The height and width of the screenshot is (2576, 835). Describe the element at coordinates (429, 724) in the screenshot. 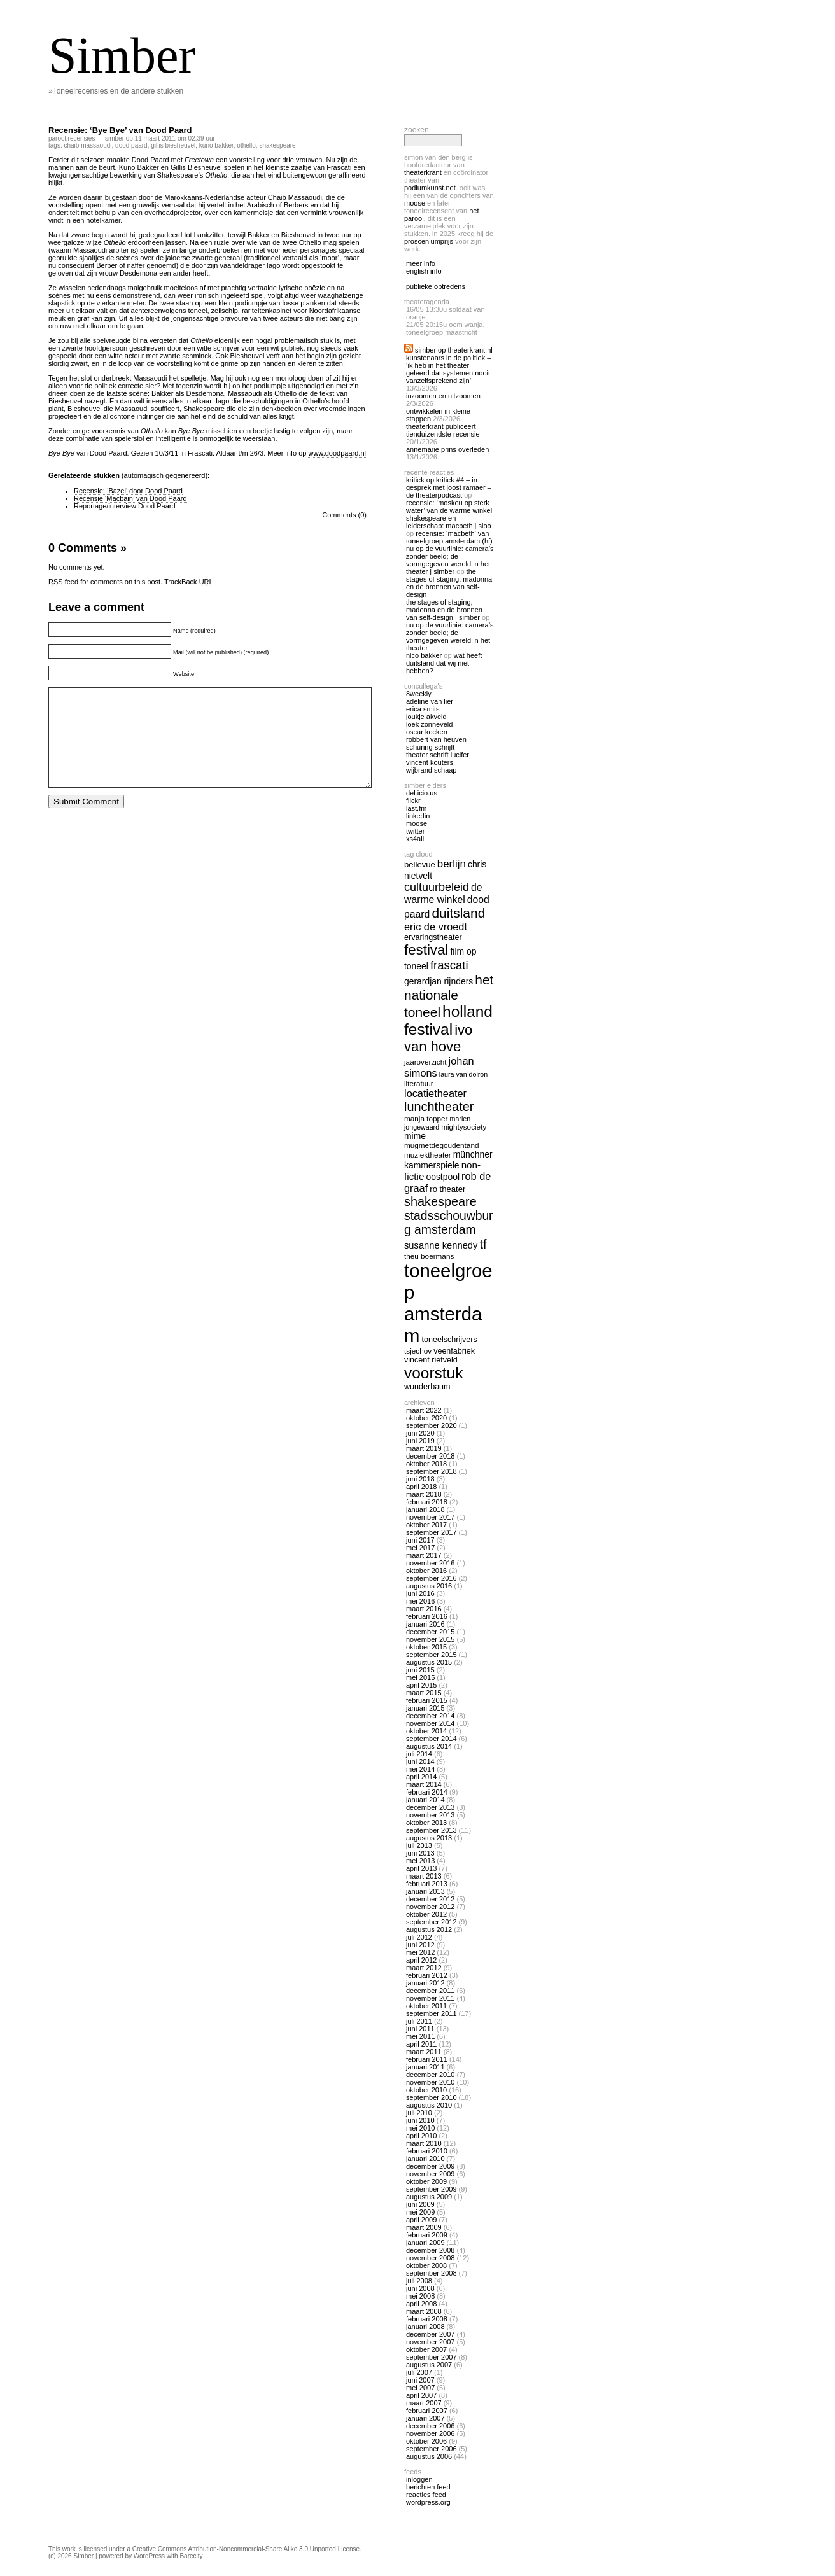

I see `Loek Zonneveld` at that location.